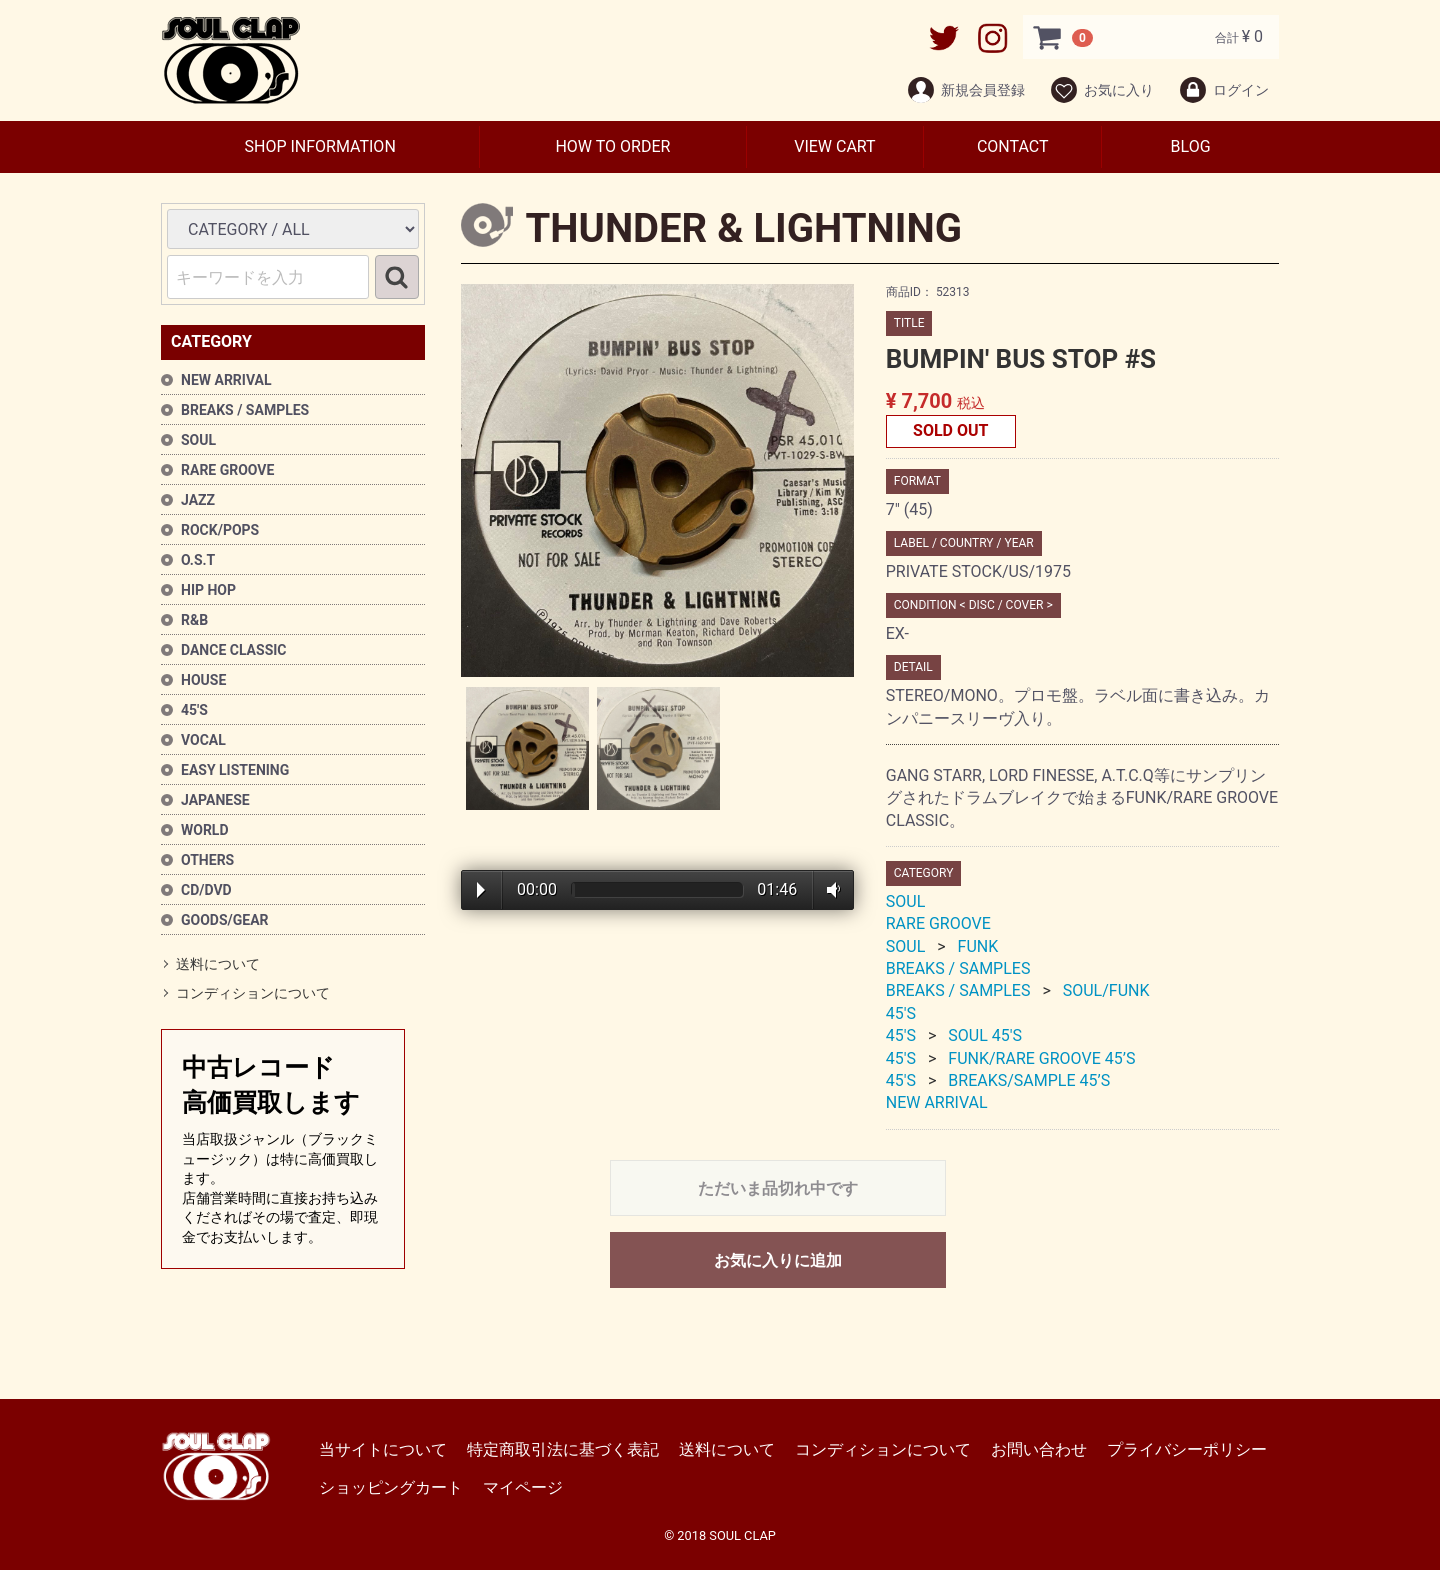 The image size is (1440, 1570). I want to click on 当サイトについて, so click(383, 1449).